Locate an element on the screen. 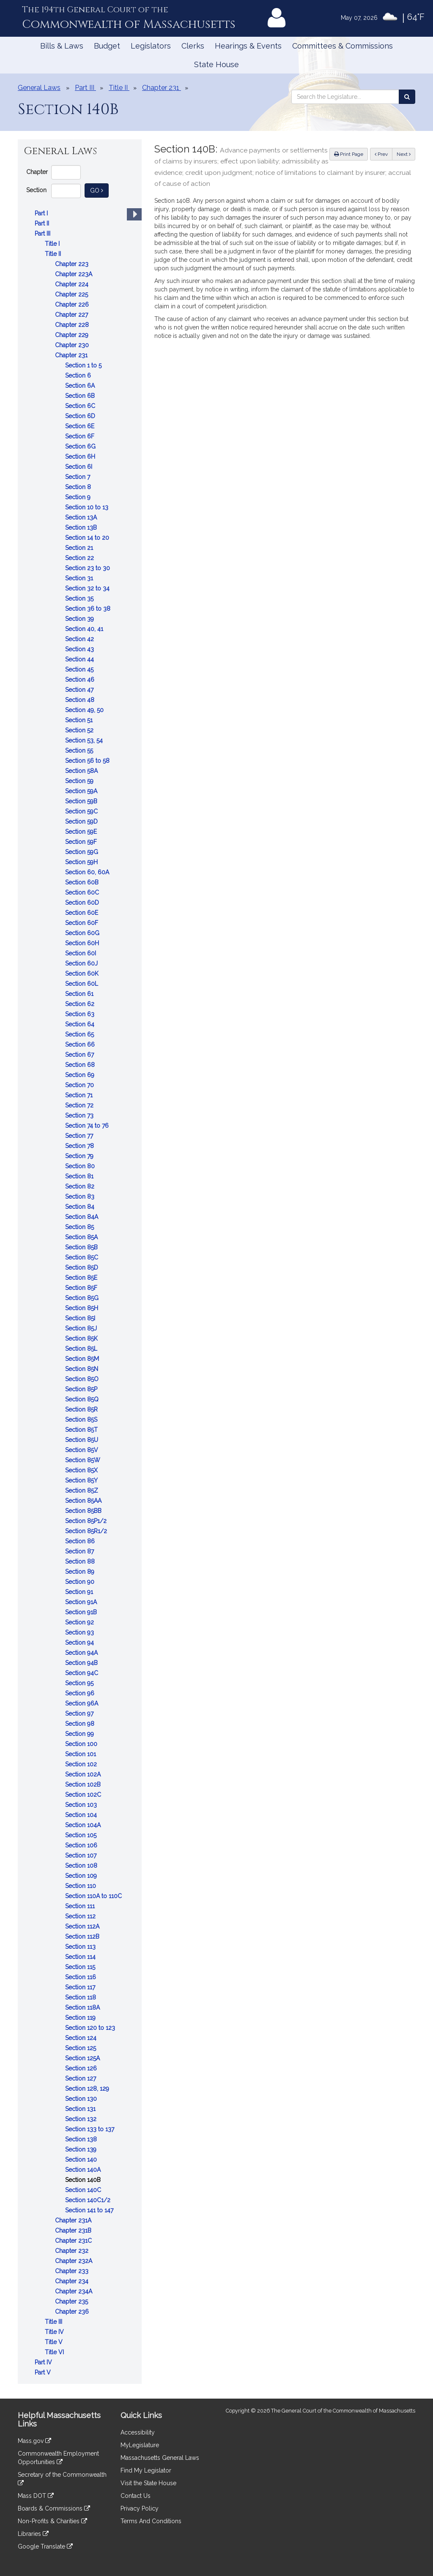  Chapter 230 is located at coordinates (72, 345).